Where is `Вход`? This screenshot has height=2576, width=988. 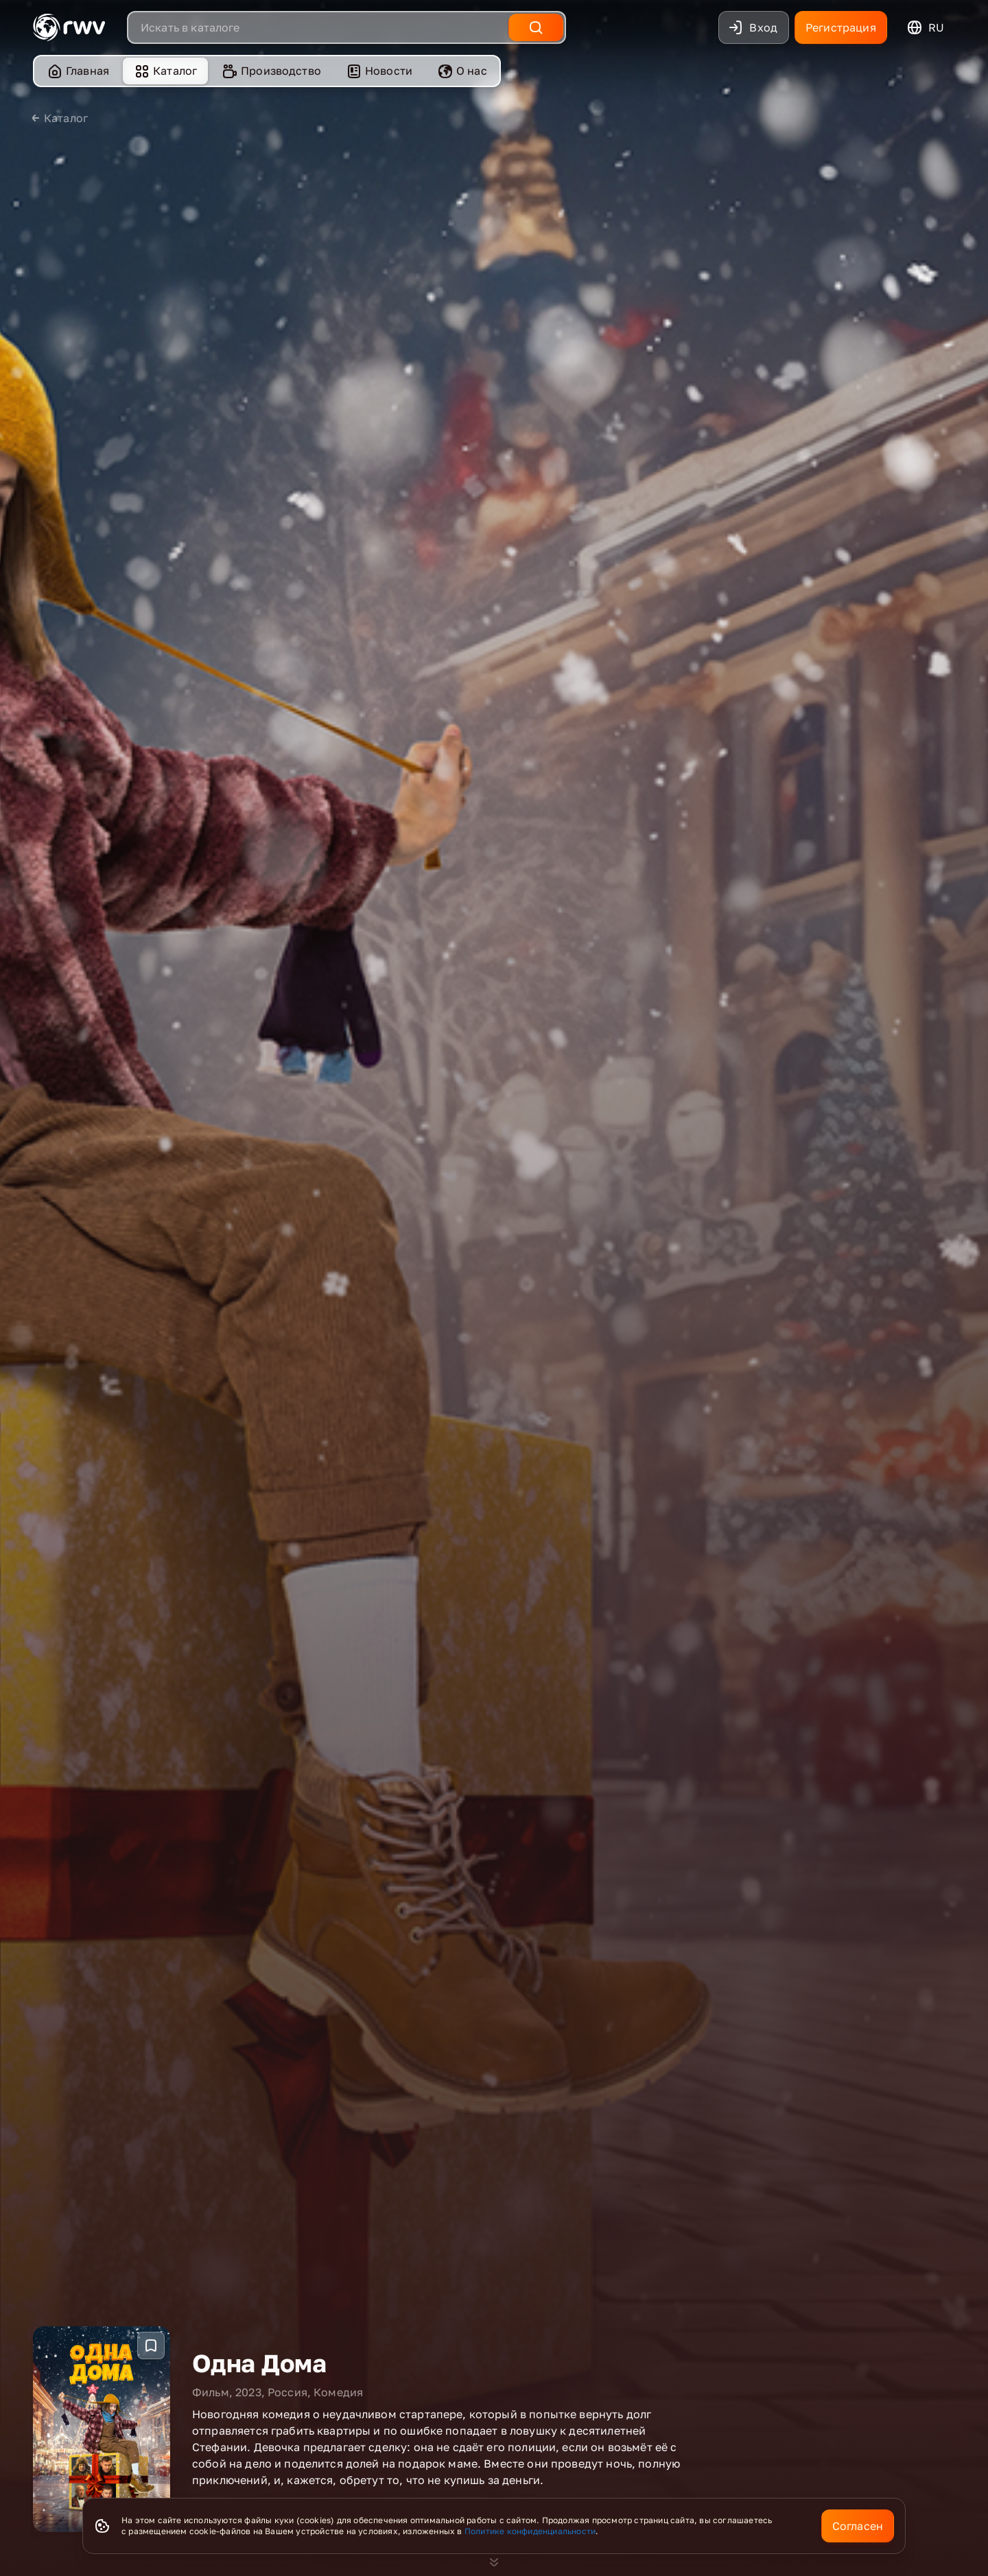 Вход is located at coordinates (752, 27).